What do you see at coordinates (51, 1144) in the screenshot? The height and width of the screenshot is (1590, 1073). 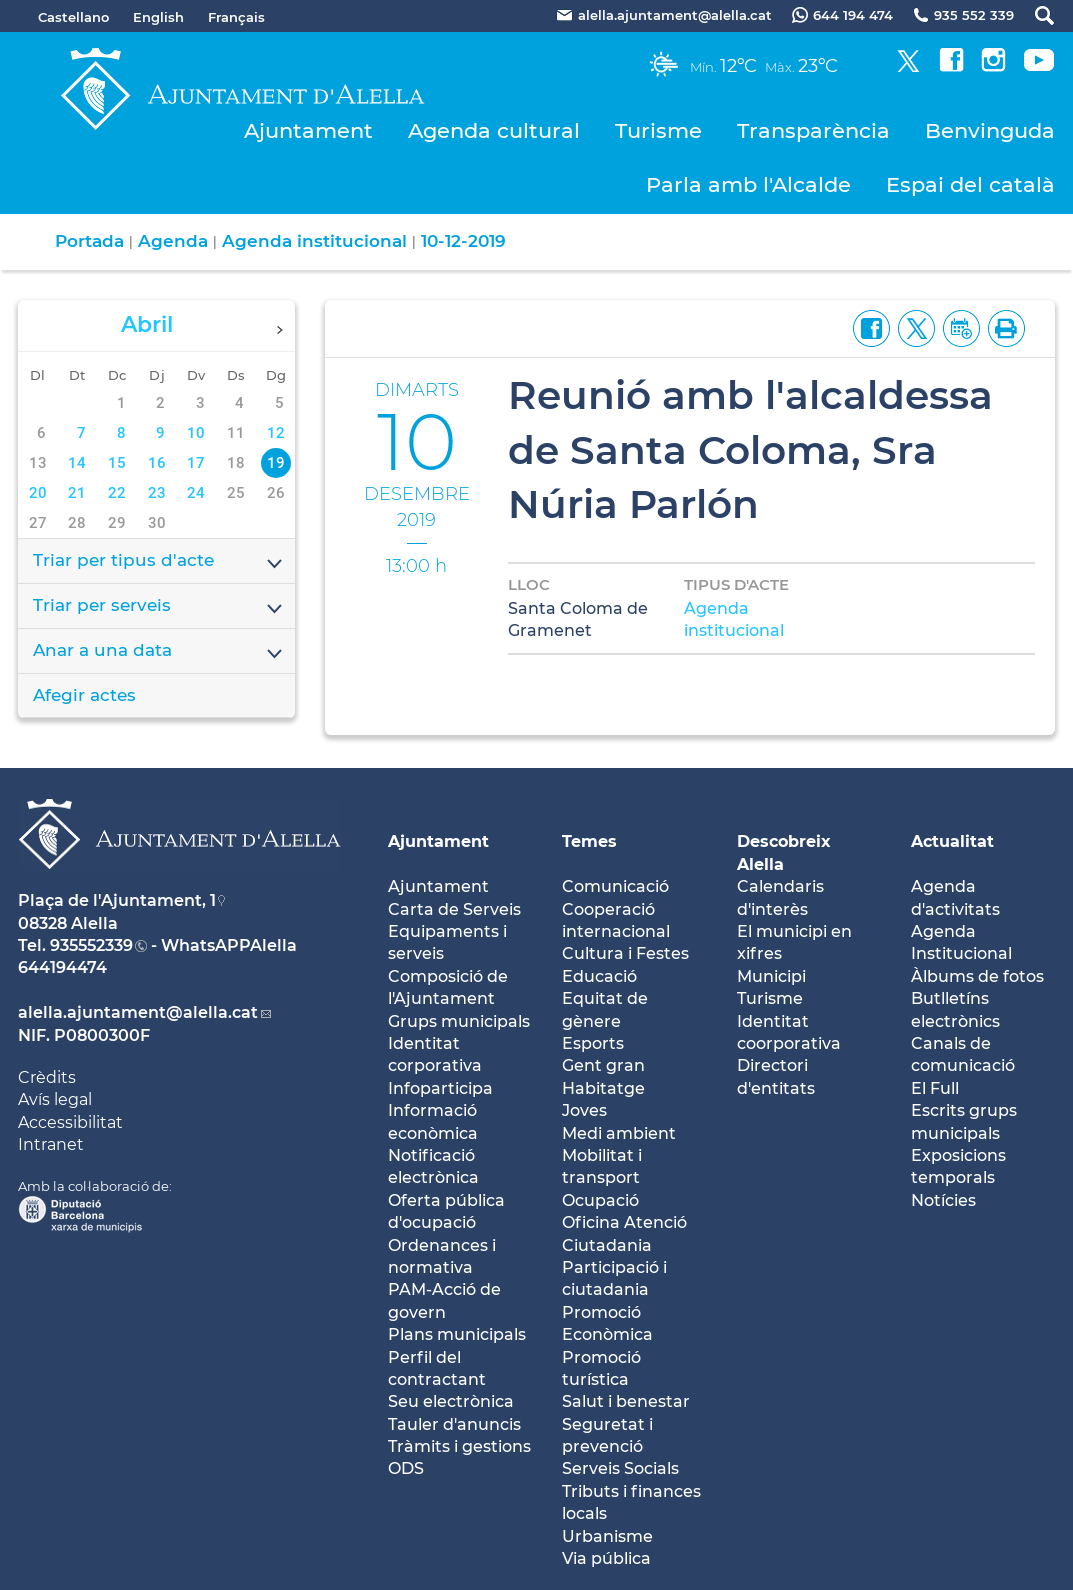 I see `Intranet` at bounding box center [51, 1144].